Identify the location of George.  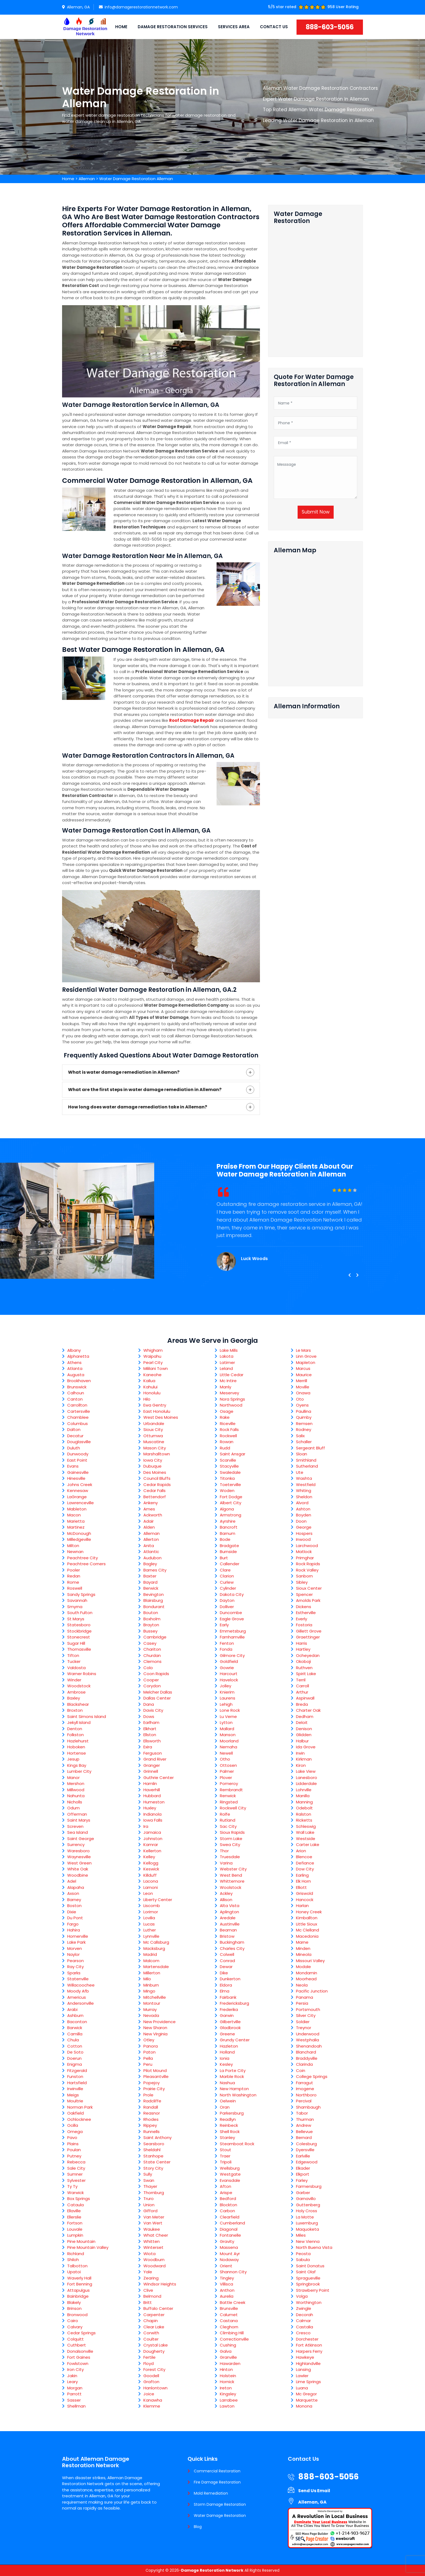
(303, 1527).